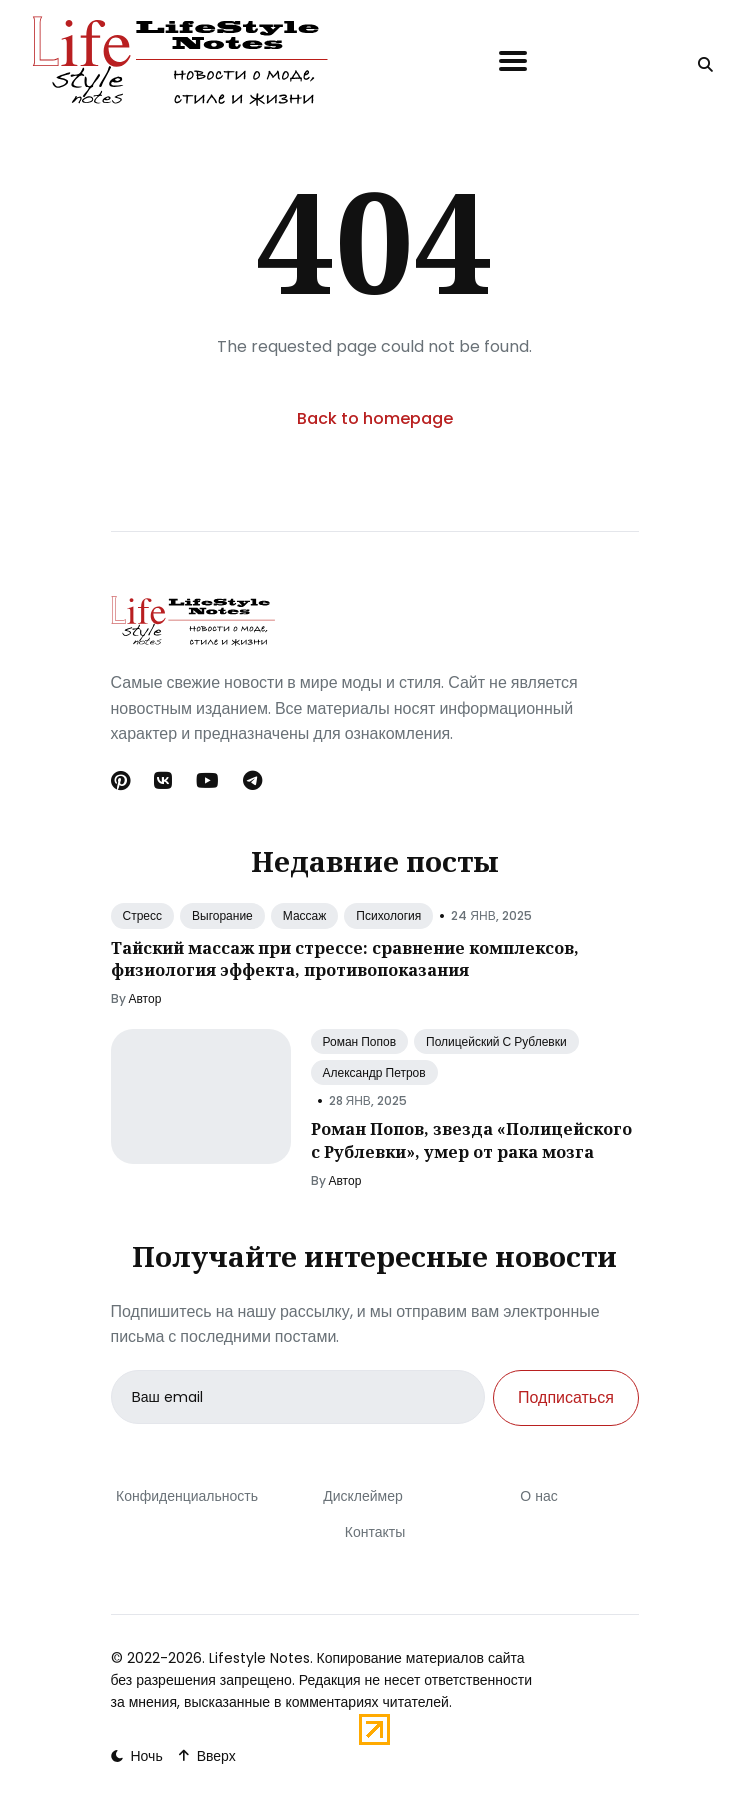 The height and width of the screenshot is (1799, 749). I want to click on Роман Попов, so click(360, 1041).